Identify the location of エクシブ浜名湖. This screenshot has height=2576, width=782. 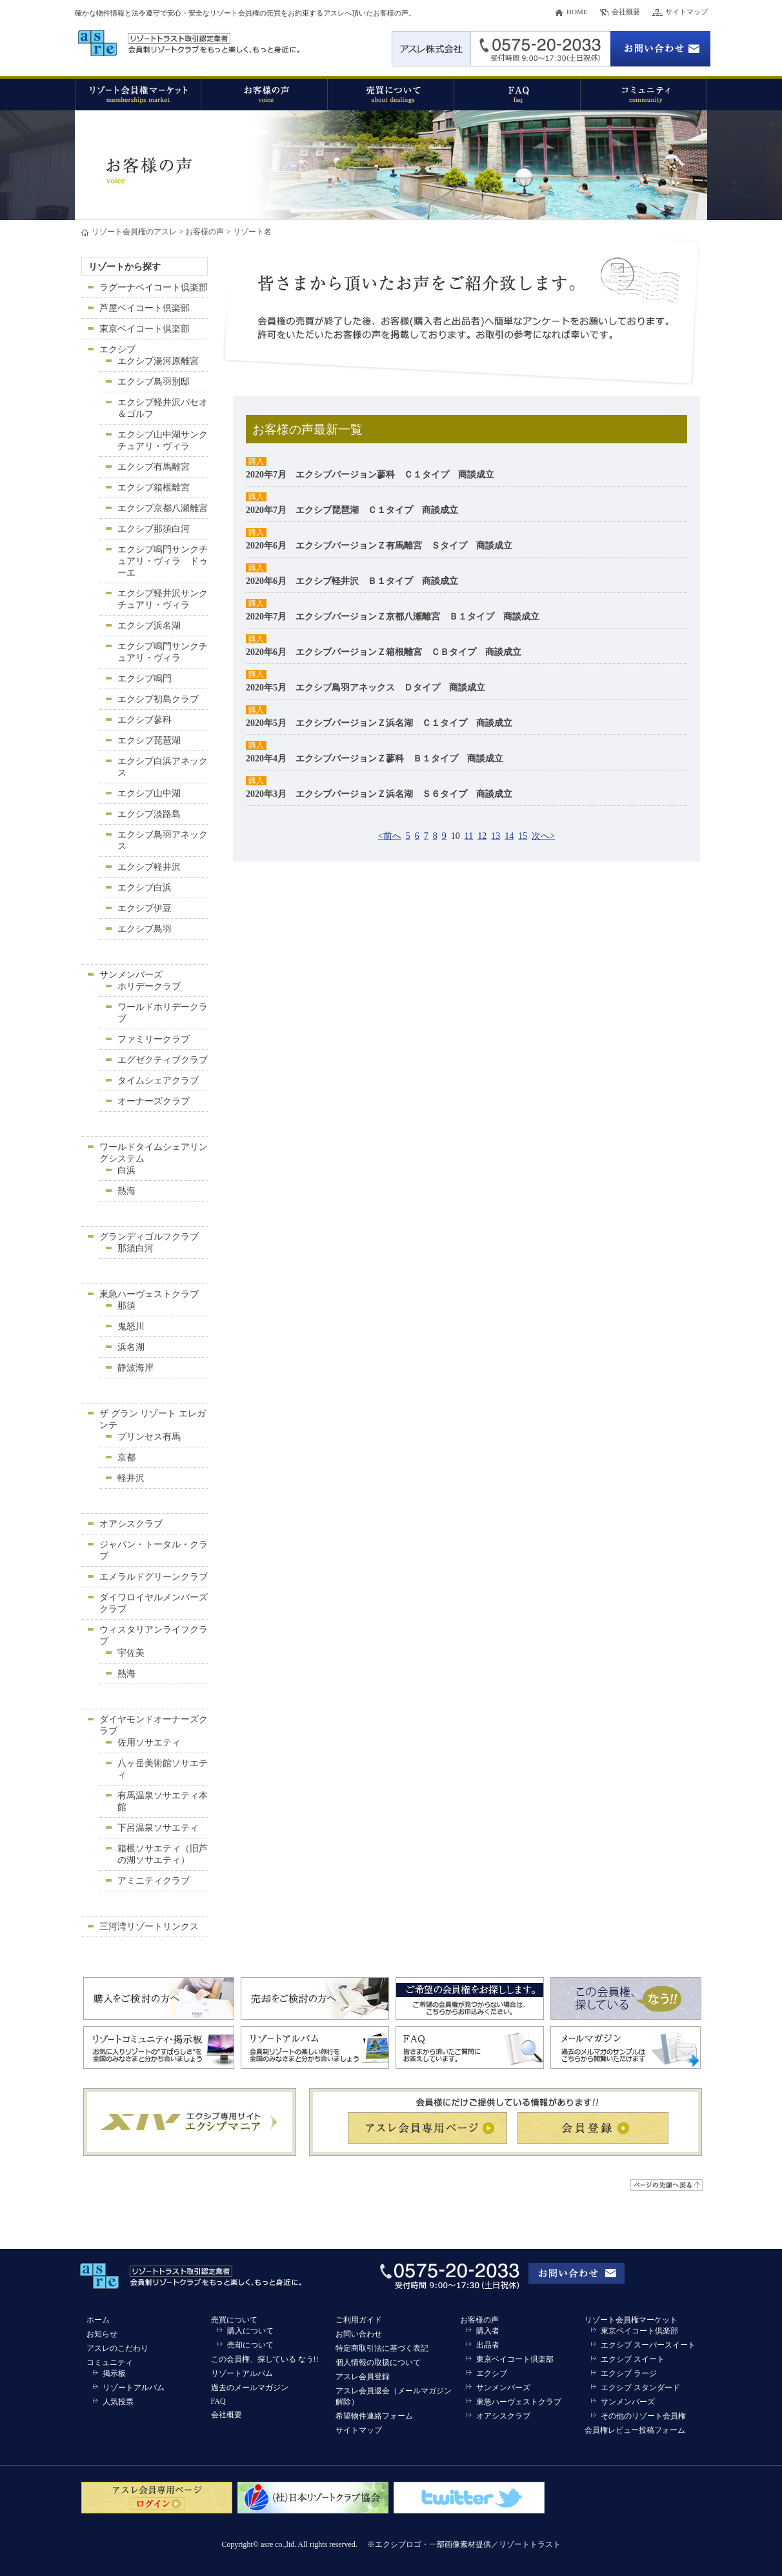
(149, 625).